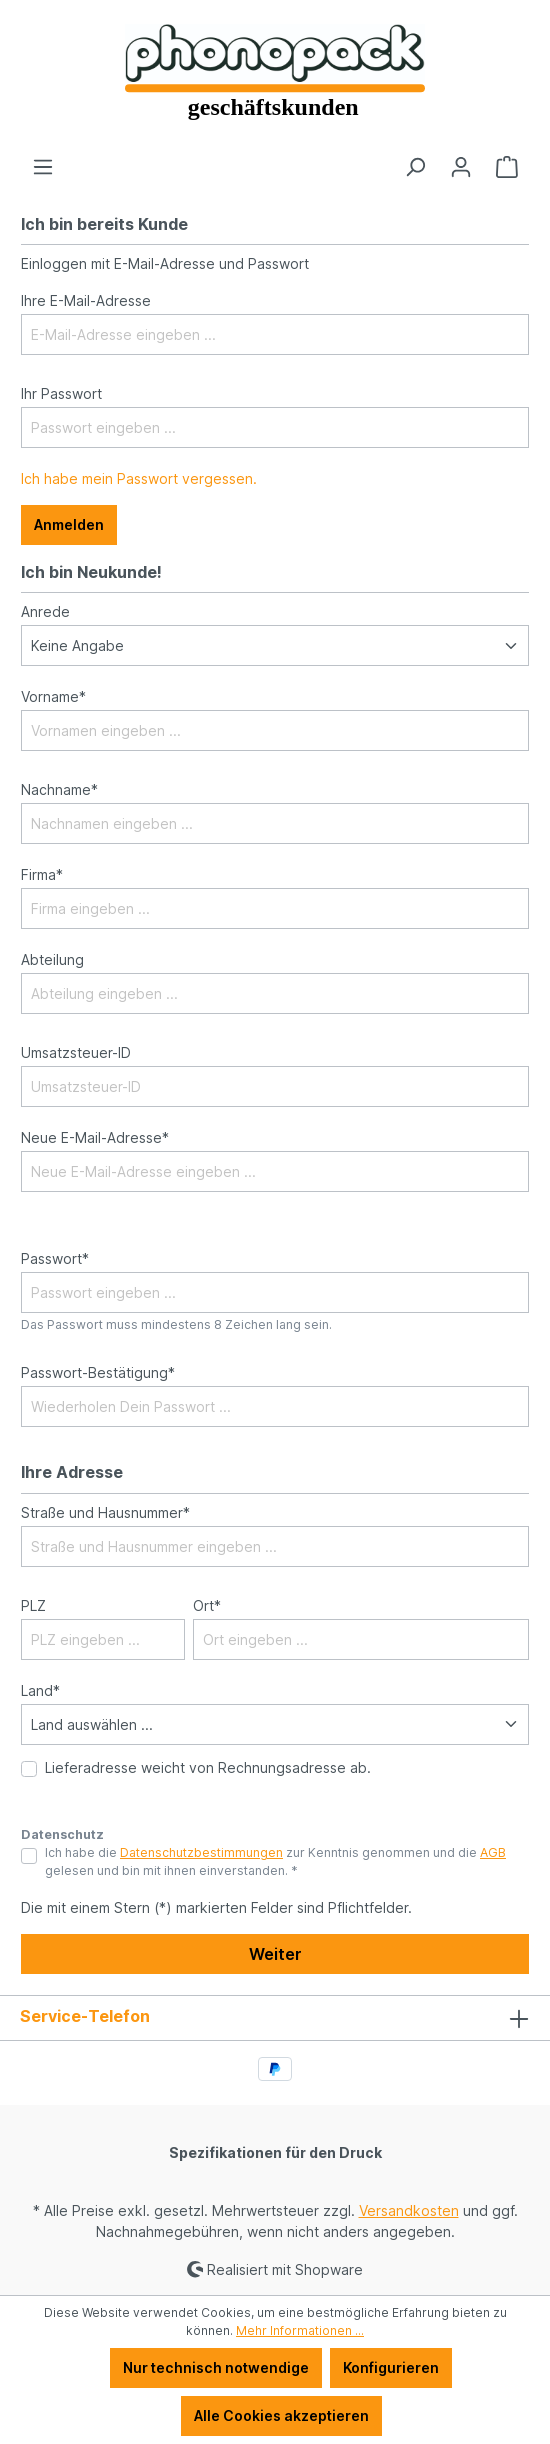  I want to click on [Ihr Konto], so click(461, 167).